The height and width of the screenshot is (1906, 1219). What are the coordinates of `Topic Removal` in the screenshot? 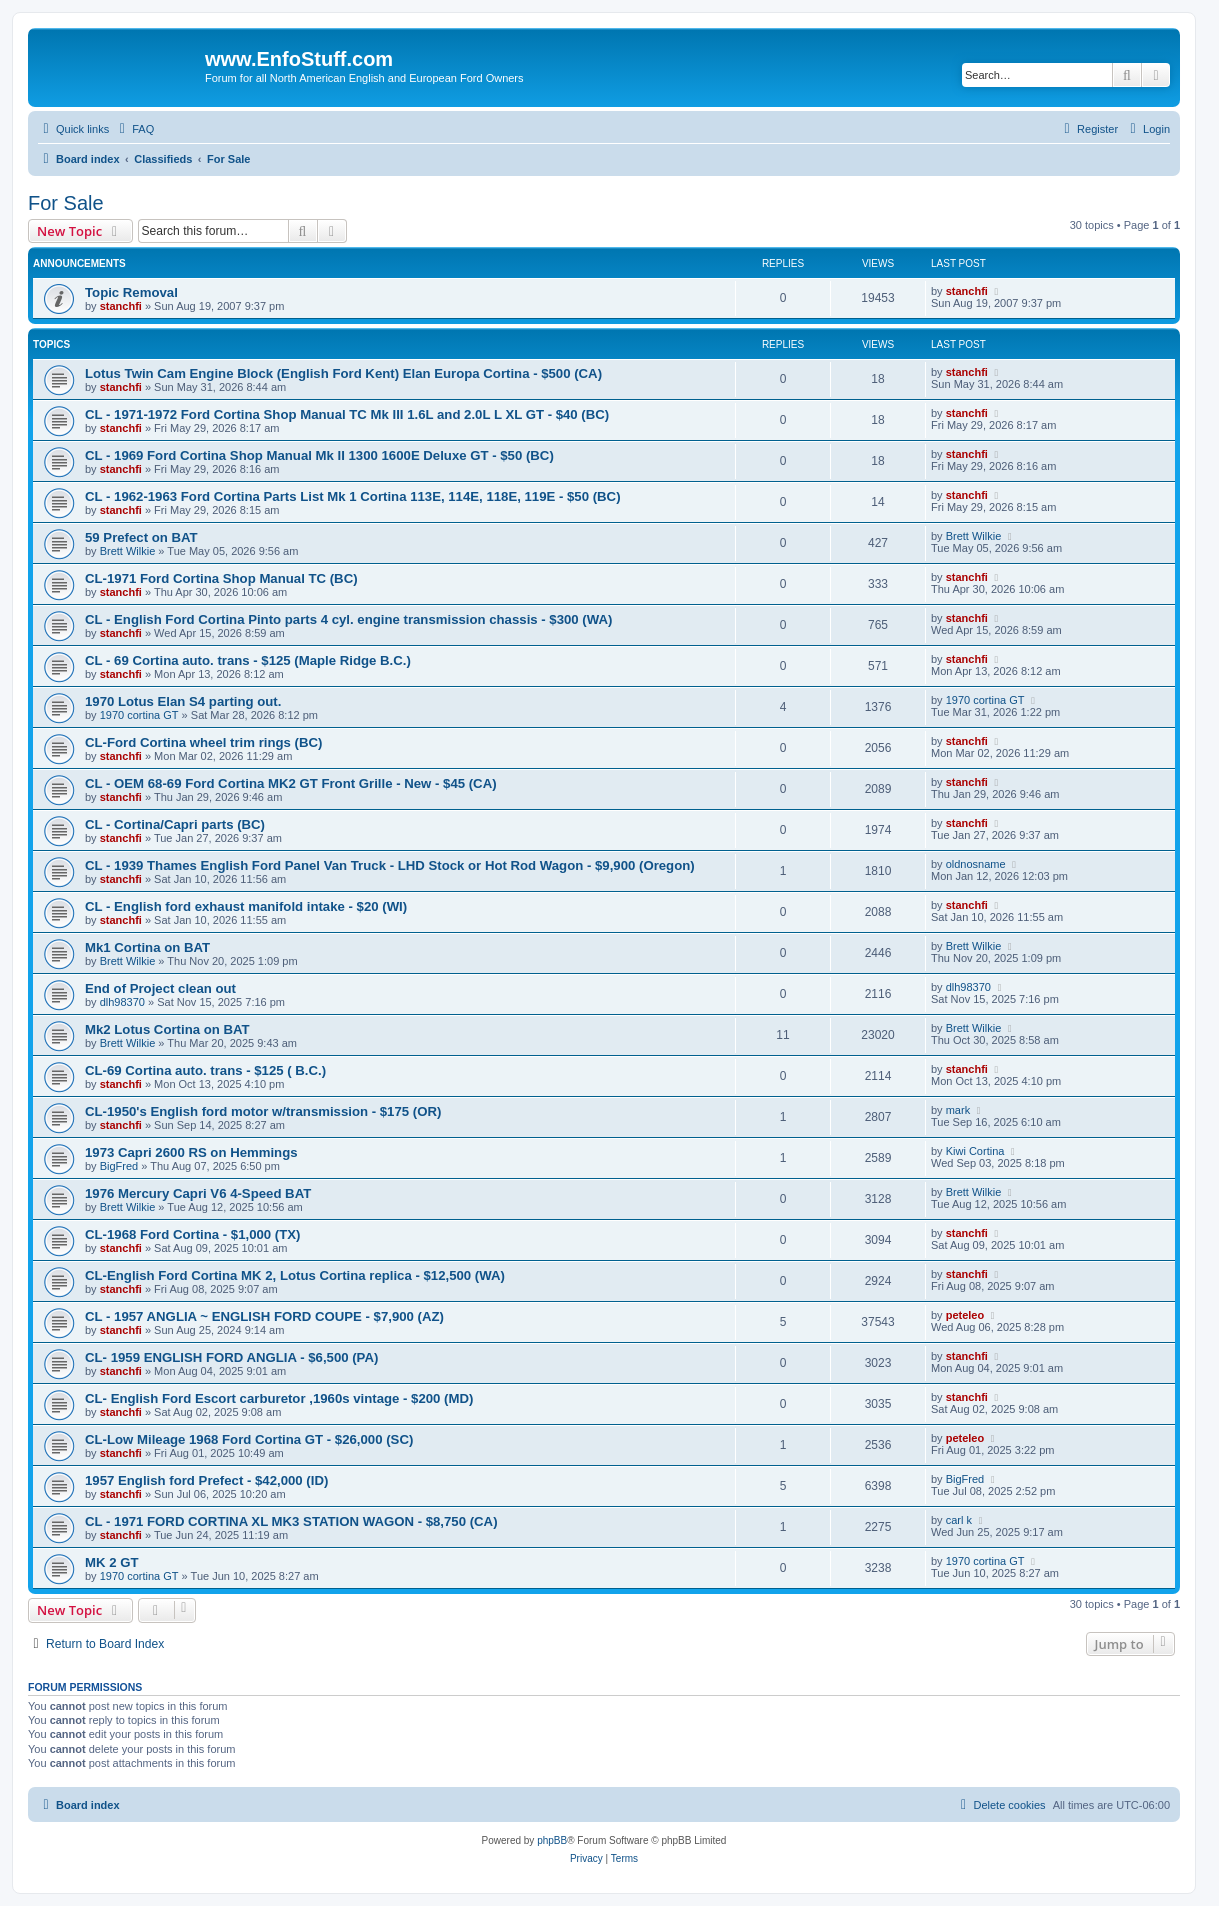 It's located at (131, 292).